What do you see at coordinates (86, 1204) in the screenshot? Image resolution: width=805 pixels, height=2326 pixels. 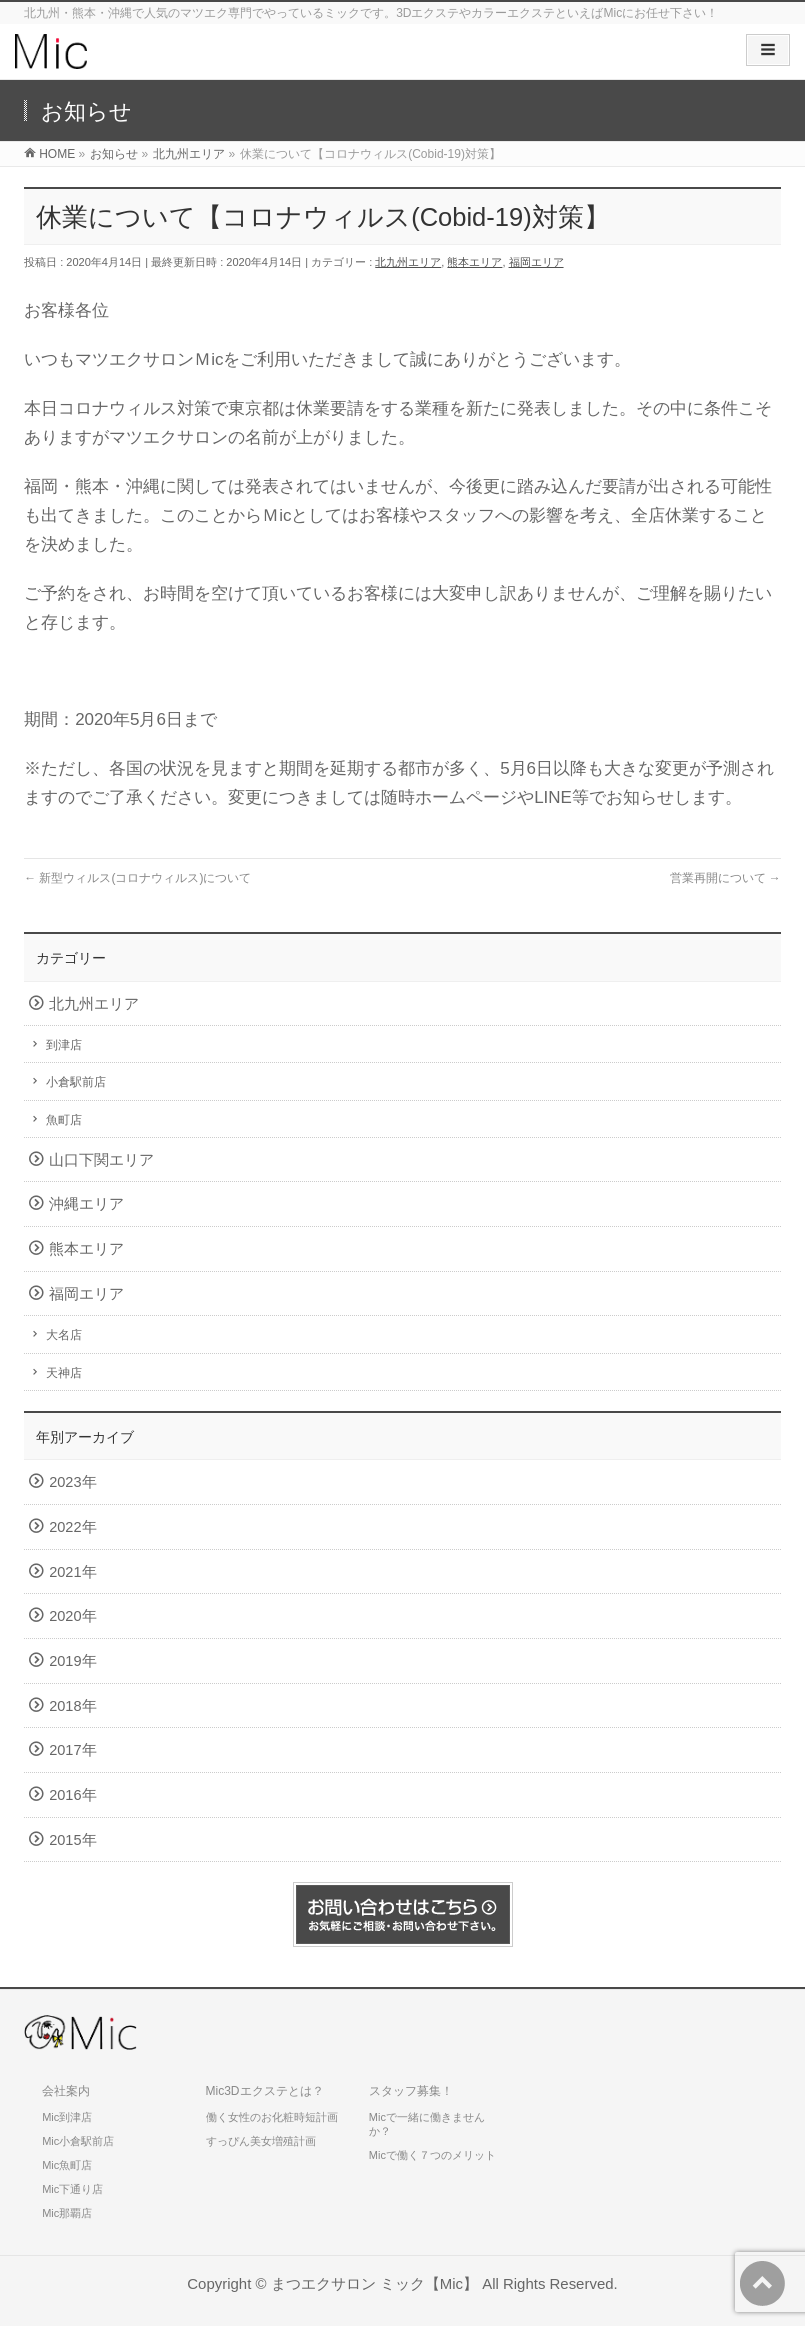 I see `沖縄エリア` at bounding box center [86, 1204].